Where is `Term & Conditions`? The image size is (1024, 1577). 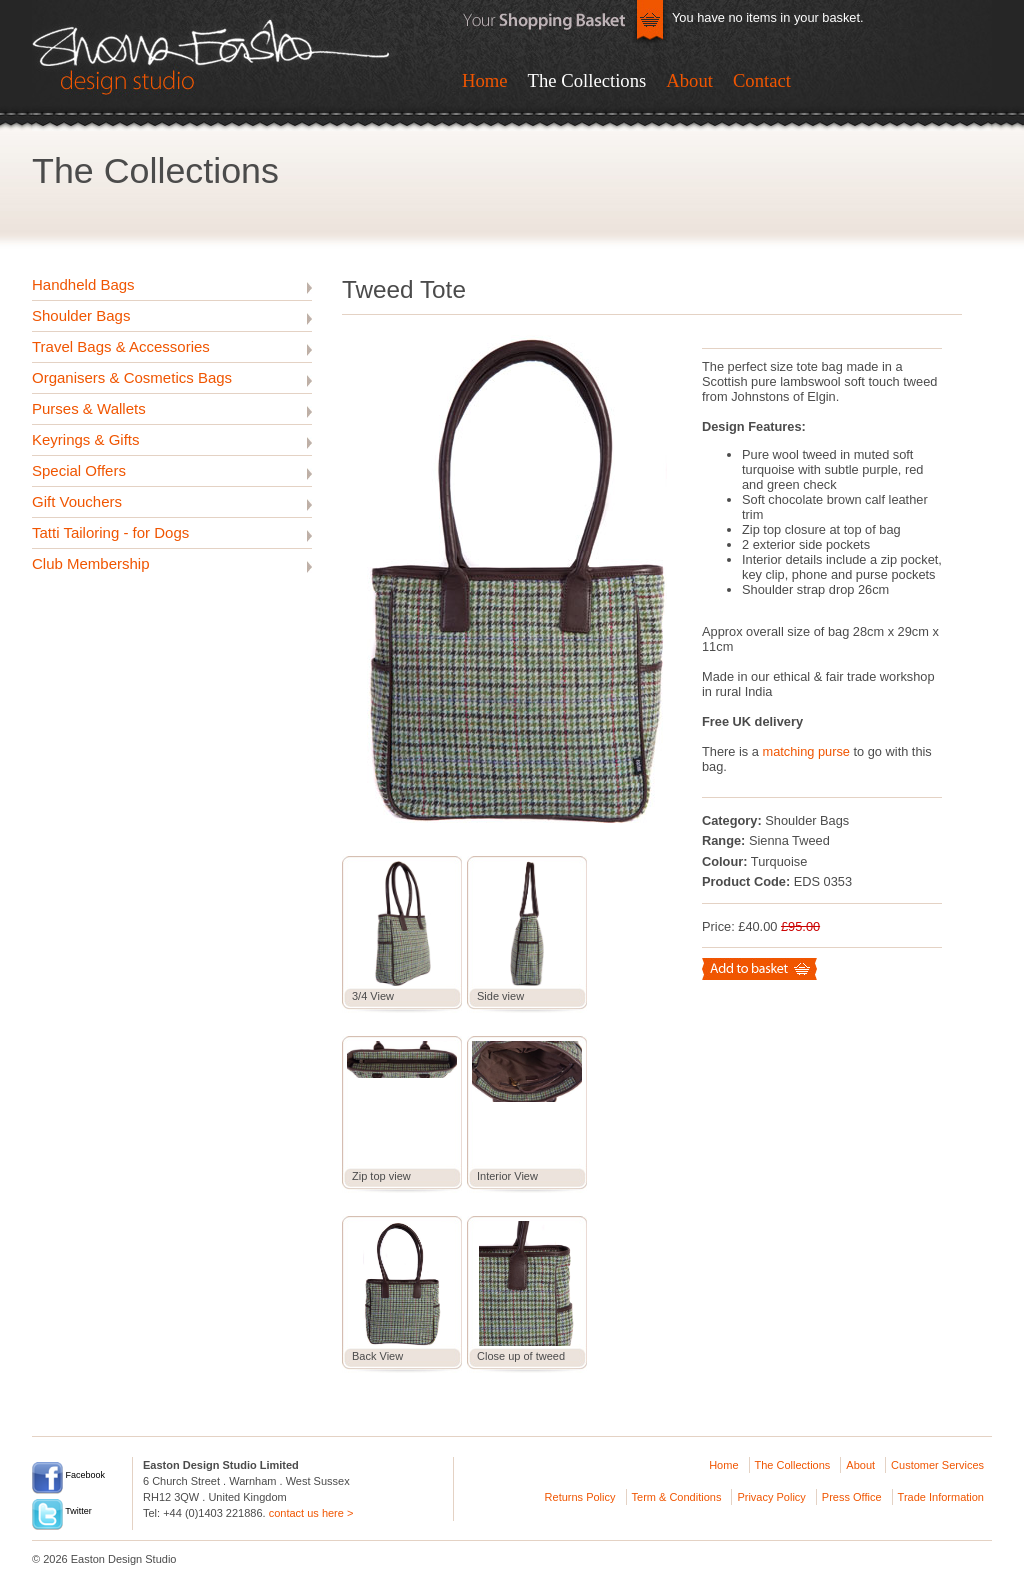 Term & Conditions is located at coordinates (677, 1497).